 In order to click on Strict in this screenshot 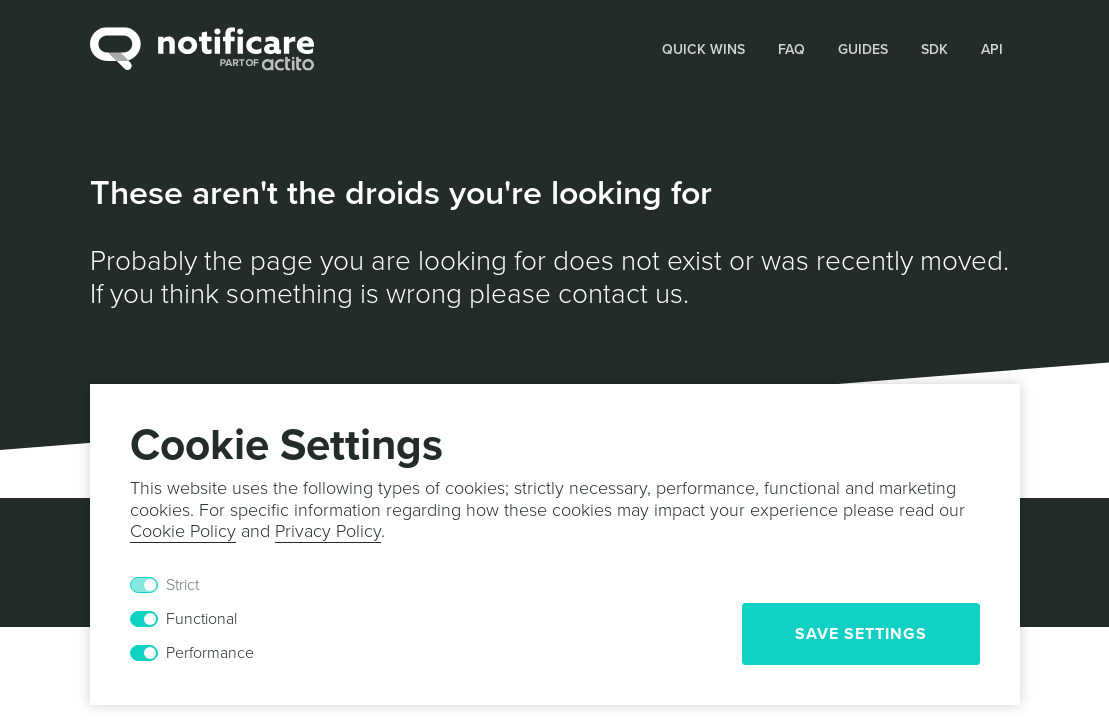, I will do `click(182, 585)`.